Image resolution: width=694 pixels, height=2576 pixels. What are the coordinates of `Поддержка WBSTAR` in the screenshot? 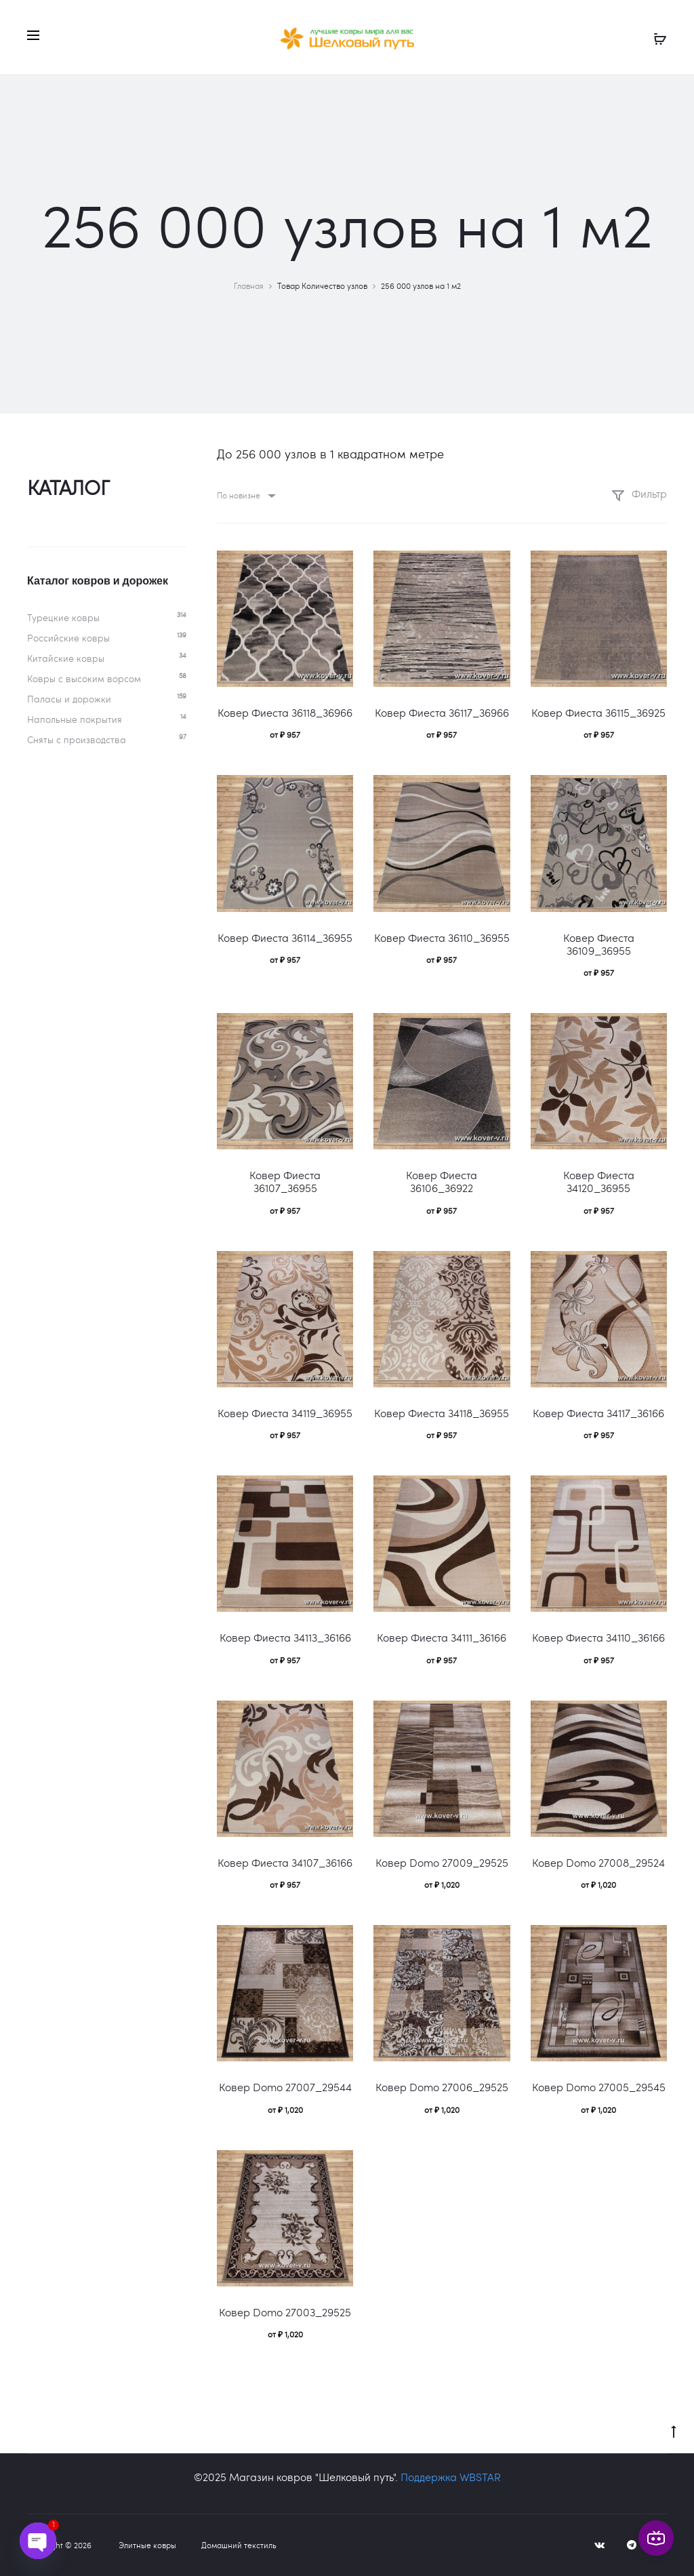 It's located at (451, 2477).